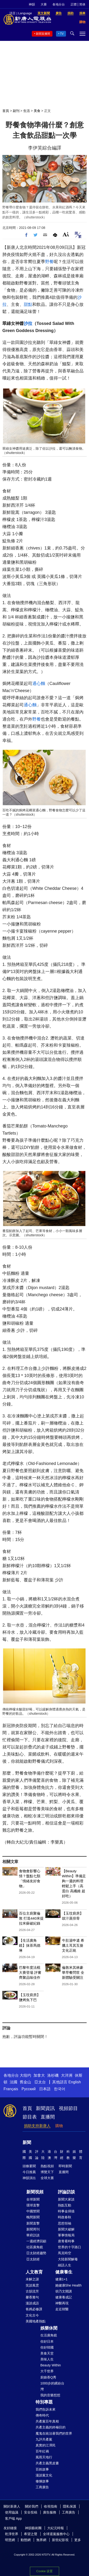 Image resolution: width=89 pixels, height=2576 pixels. What do you see at coordinates (47, 2178) in the screenshot?
I see `全球大賽` at bounding box center [47, 2178].